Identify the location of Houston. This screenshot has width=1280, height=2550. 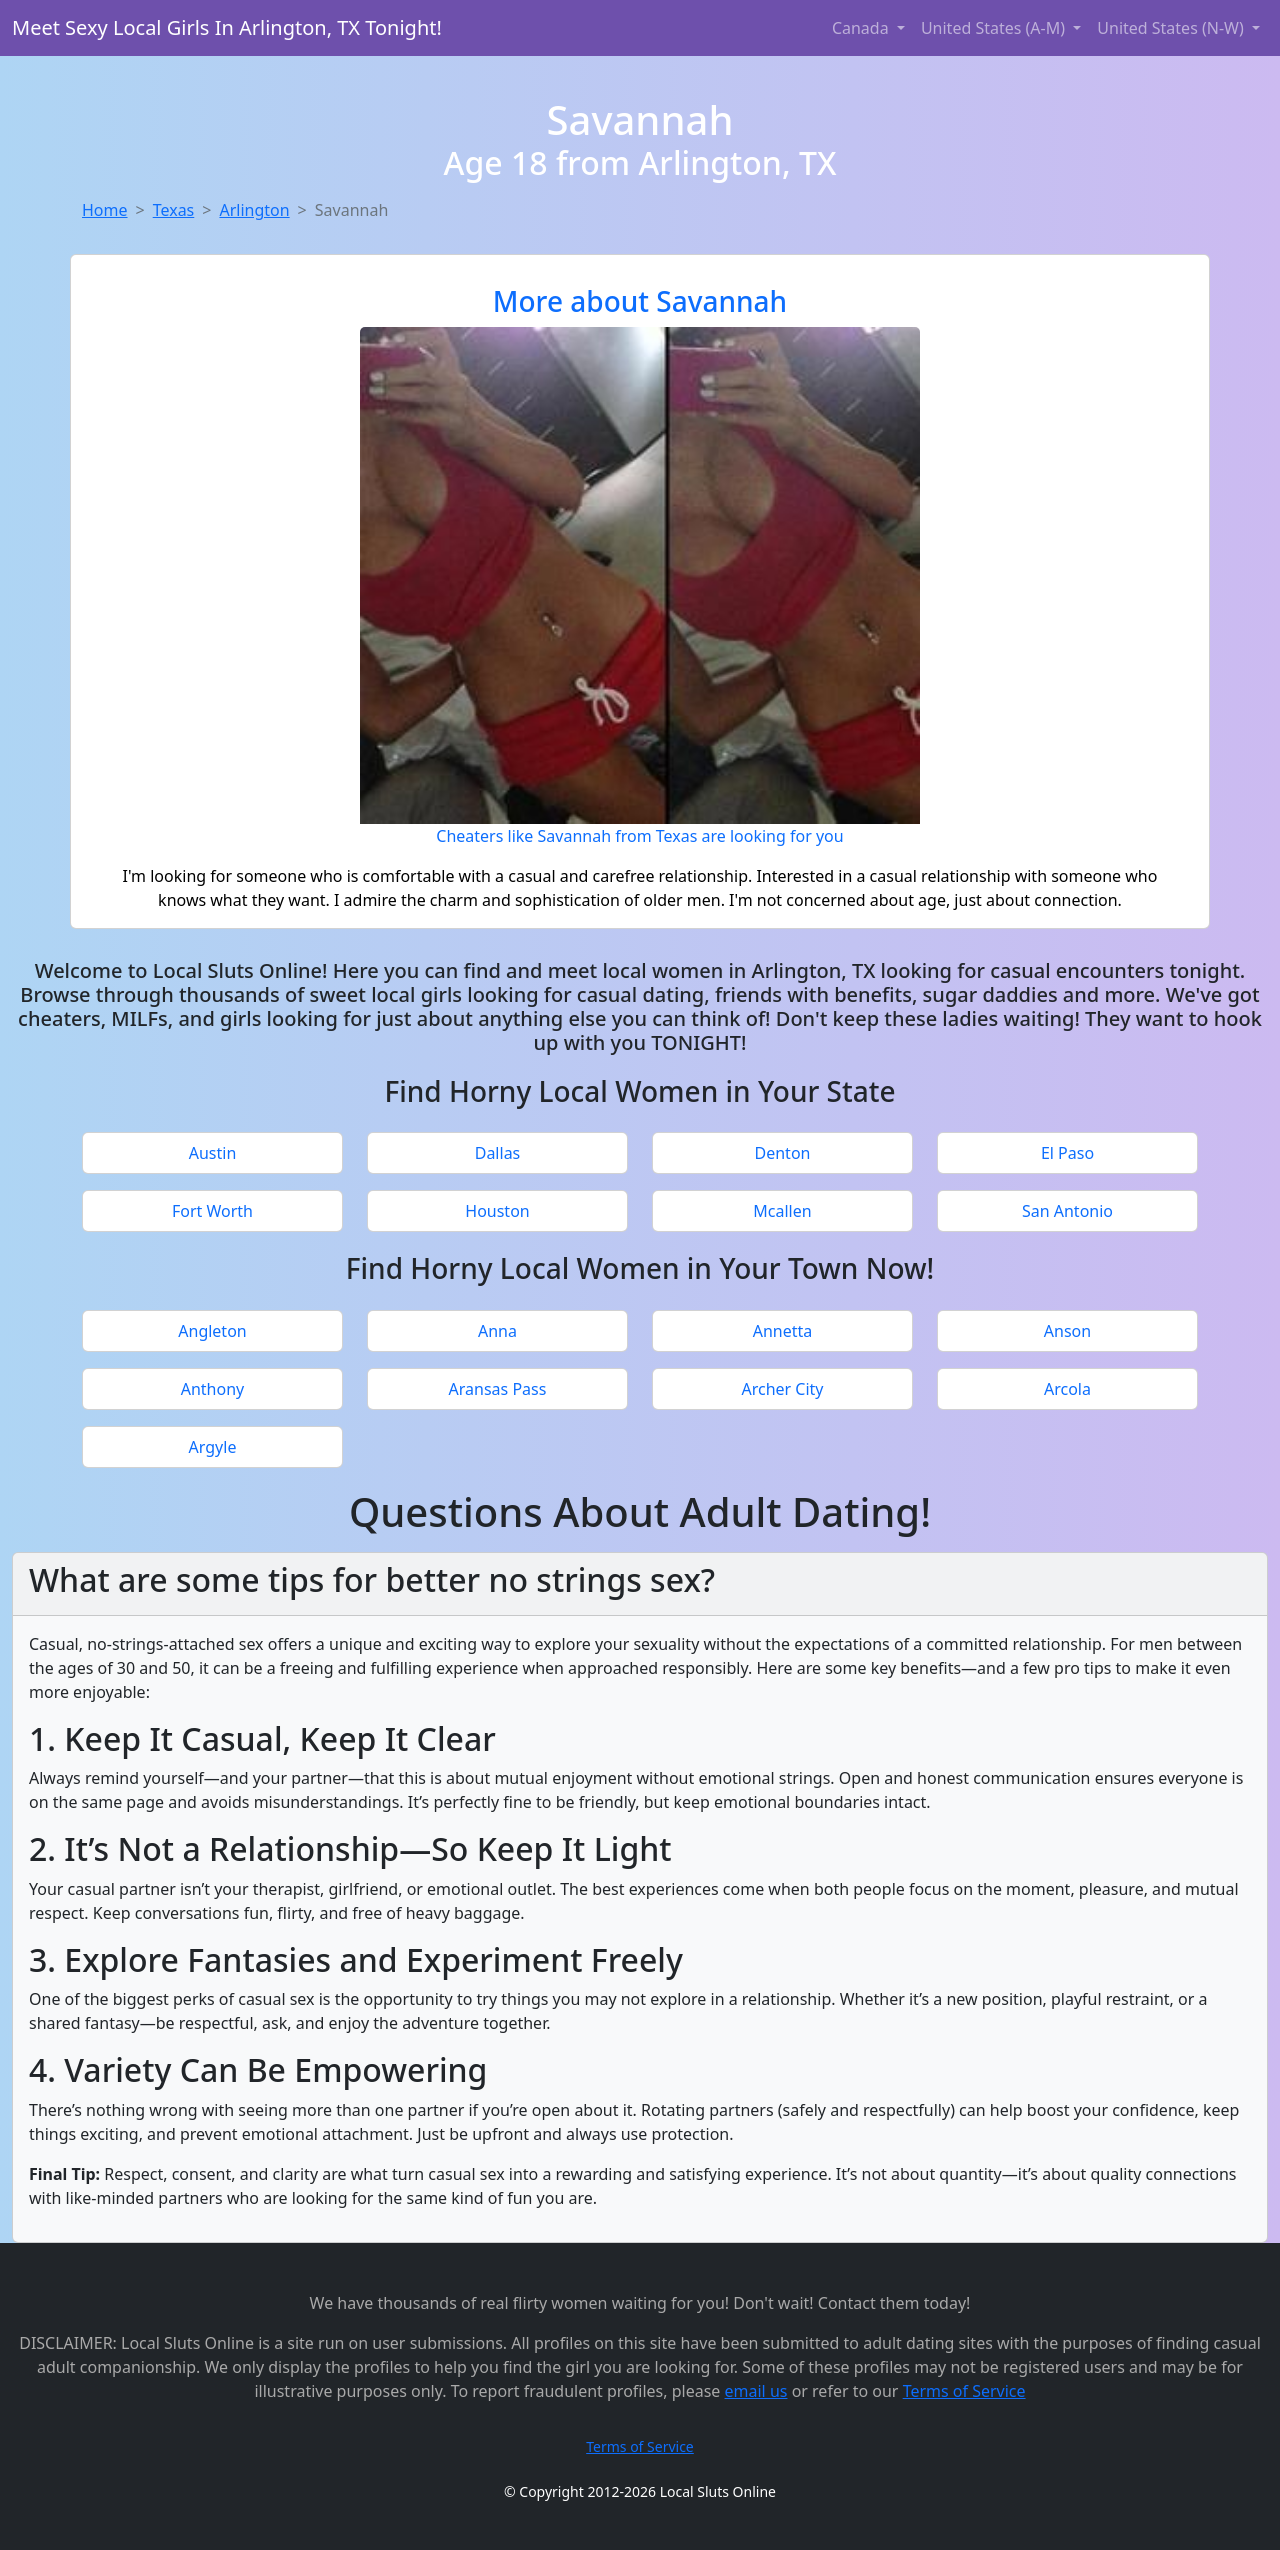
(497, 1211).